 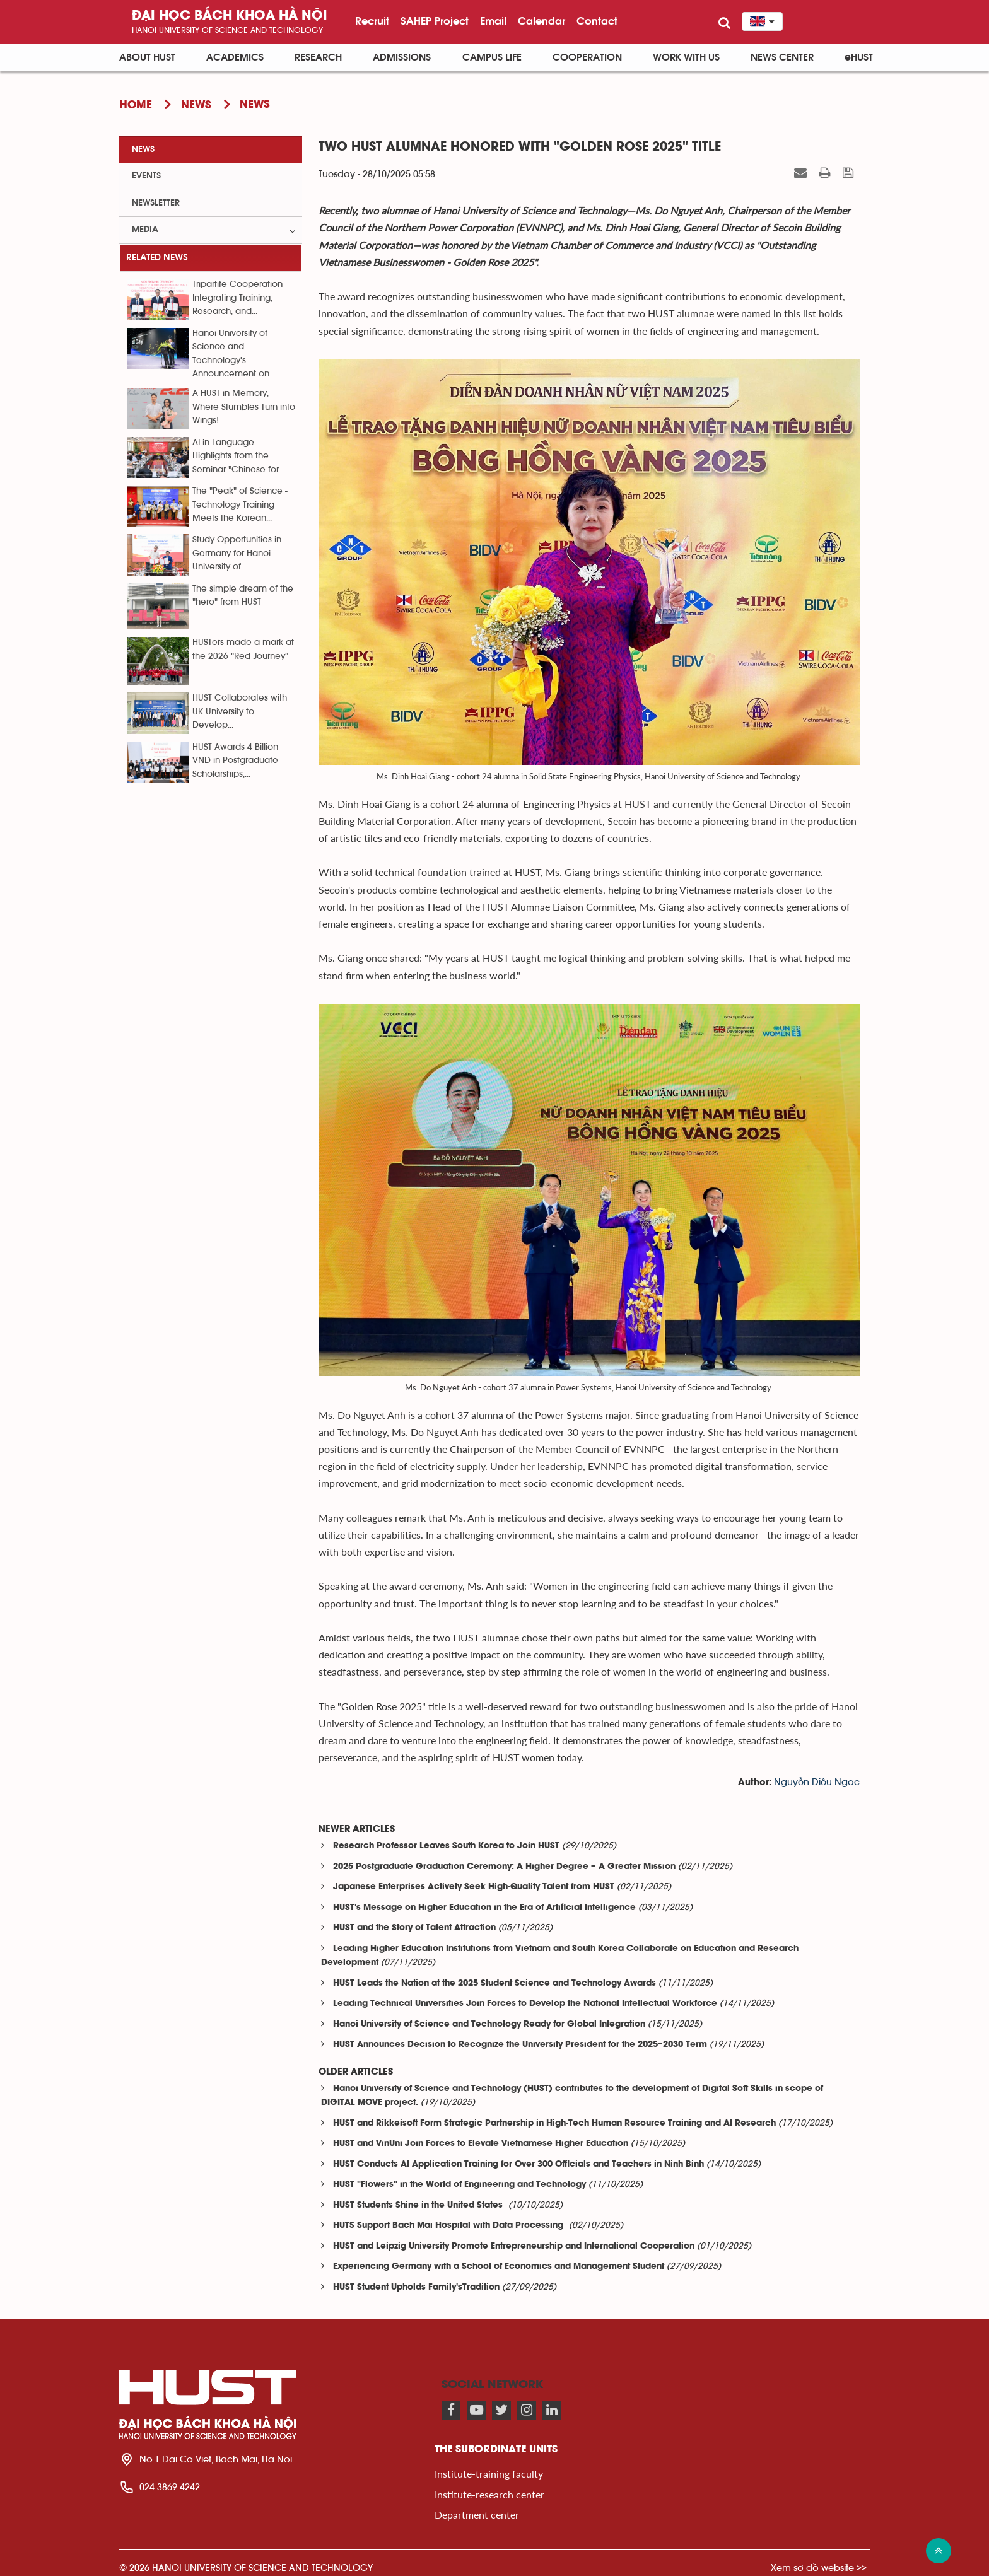 I want to click on HUST's Message on Higher Education in the Era of Artificial Intelligence, so click(x=484, y=1908).